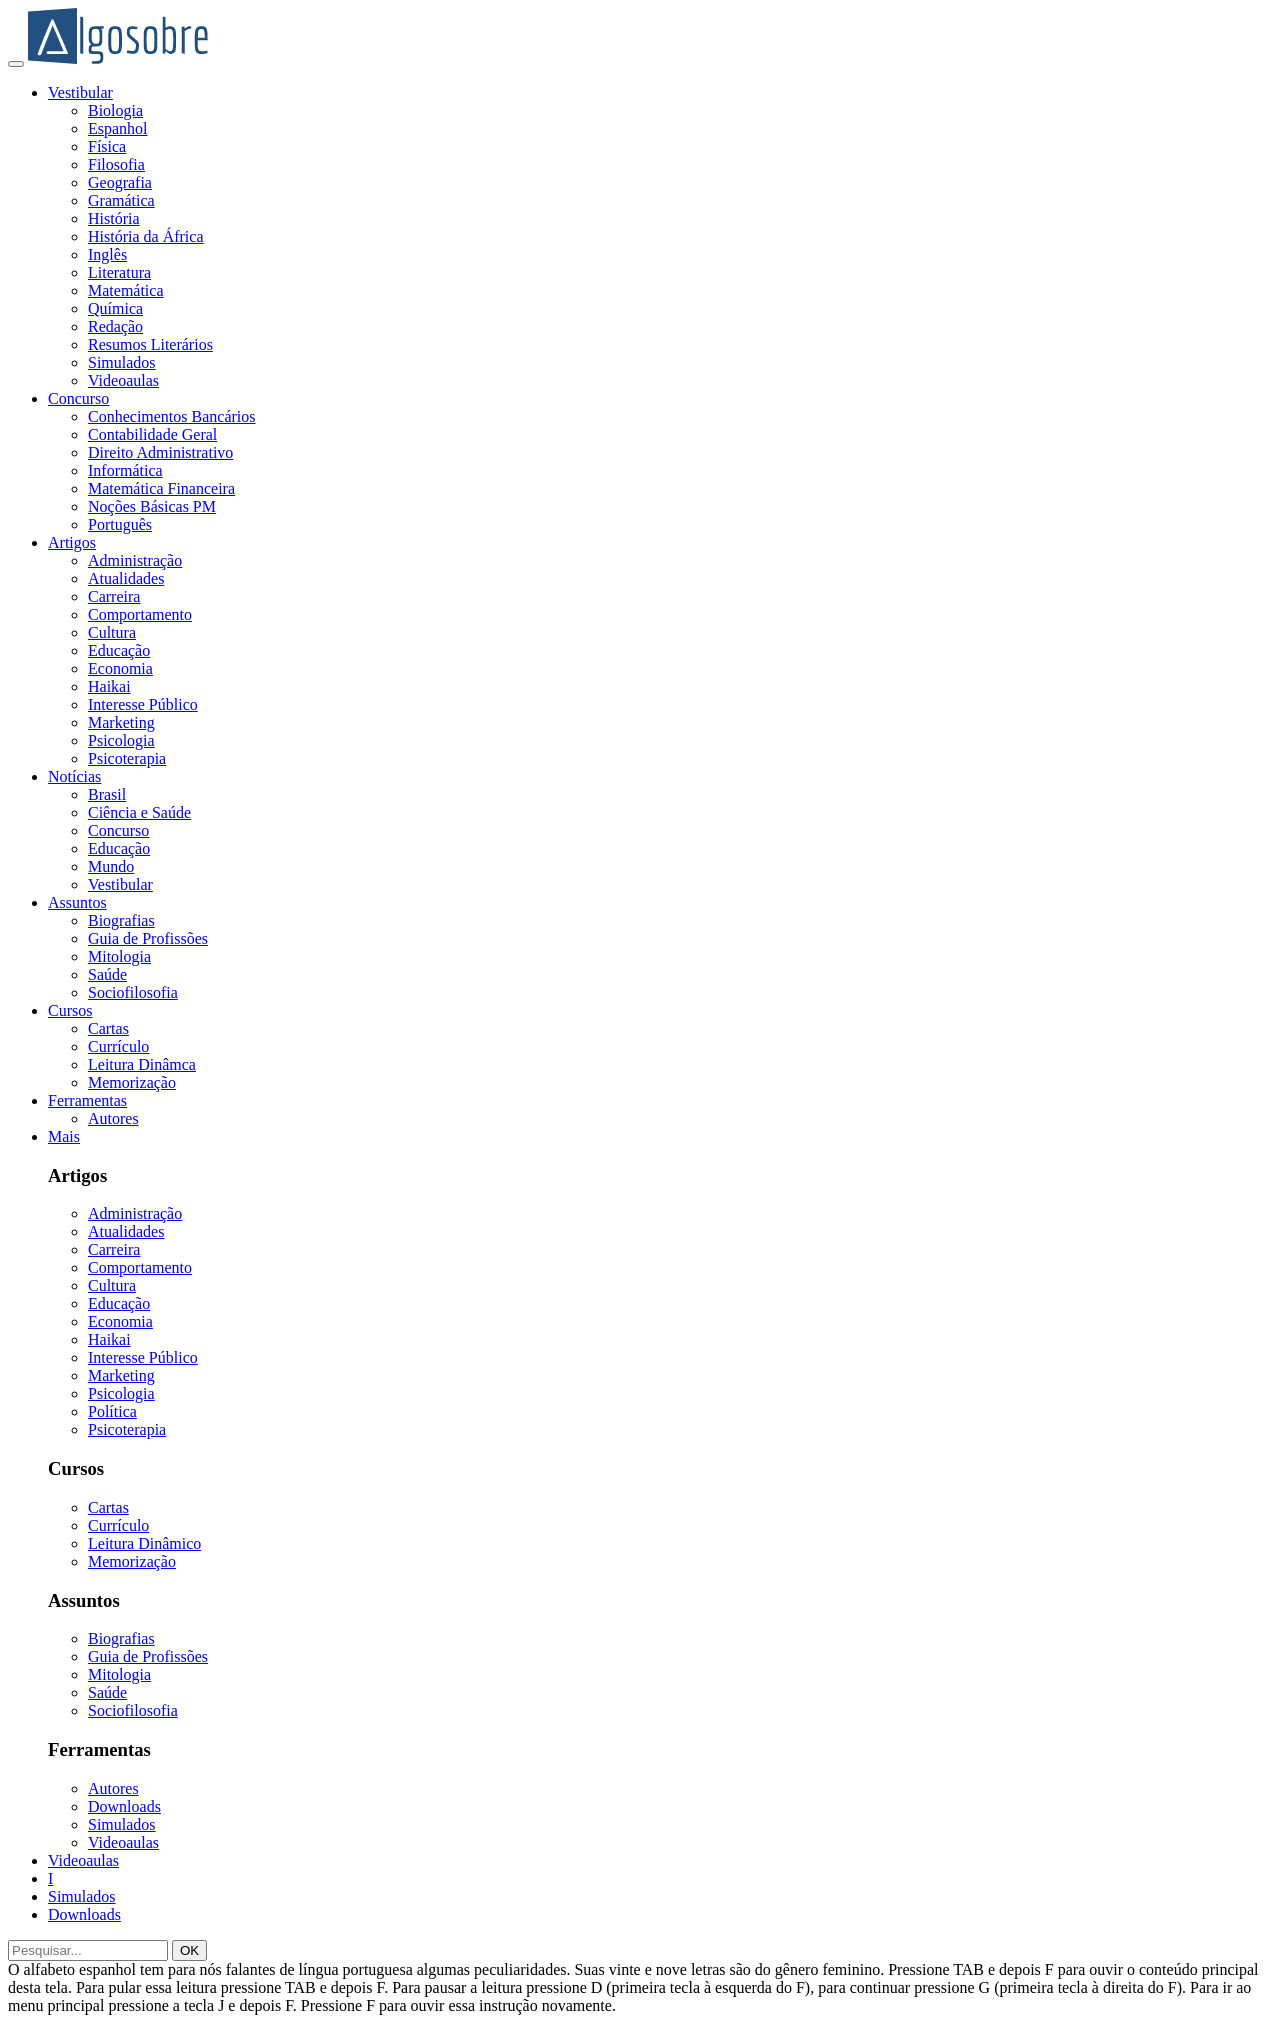  Describe the element at coordinates (127, 758) in the screenshot. I see `Psicoterapia` at that location.